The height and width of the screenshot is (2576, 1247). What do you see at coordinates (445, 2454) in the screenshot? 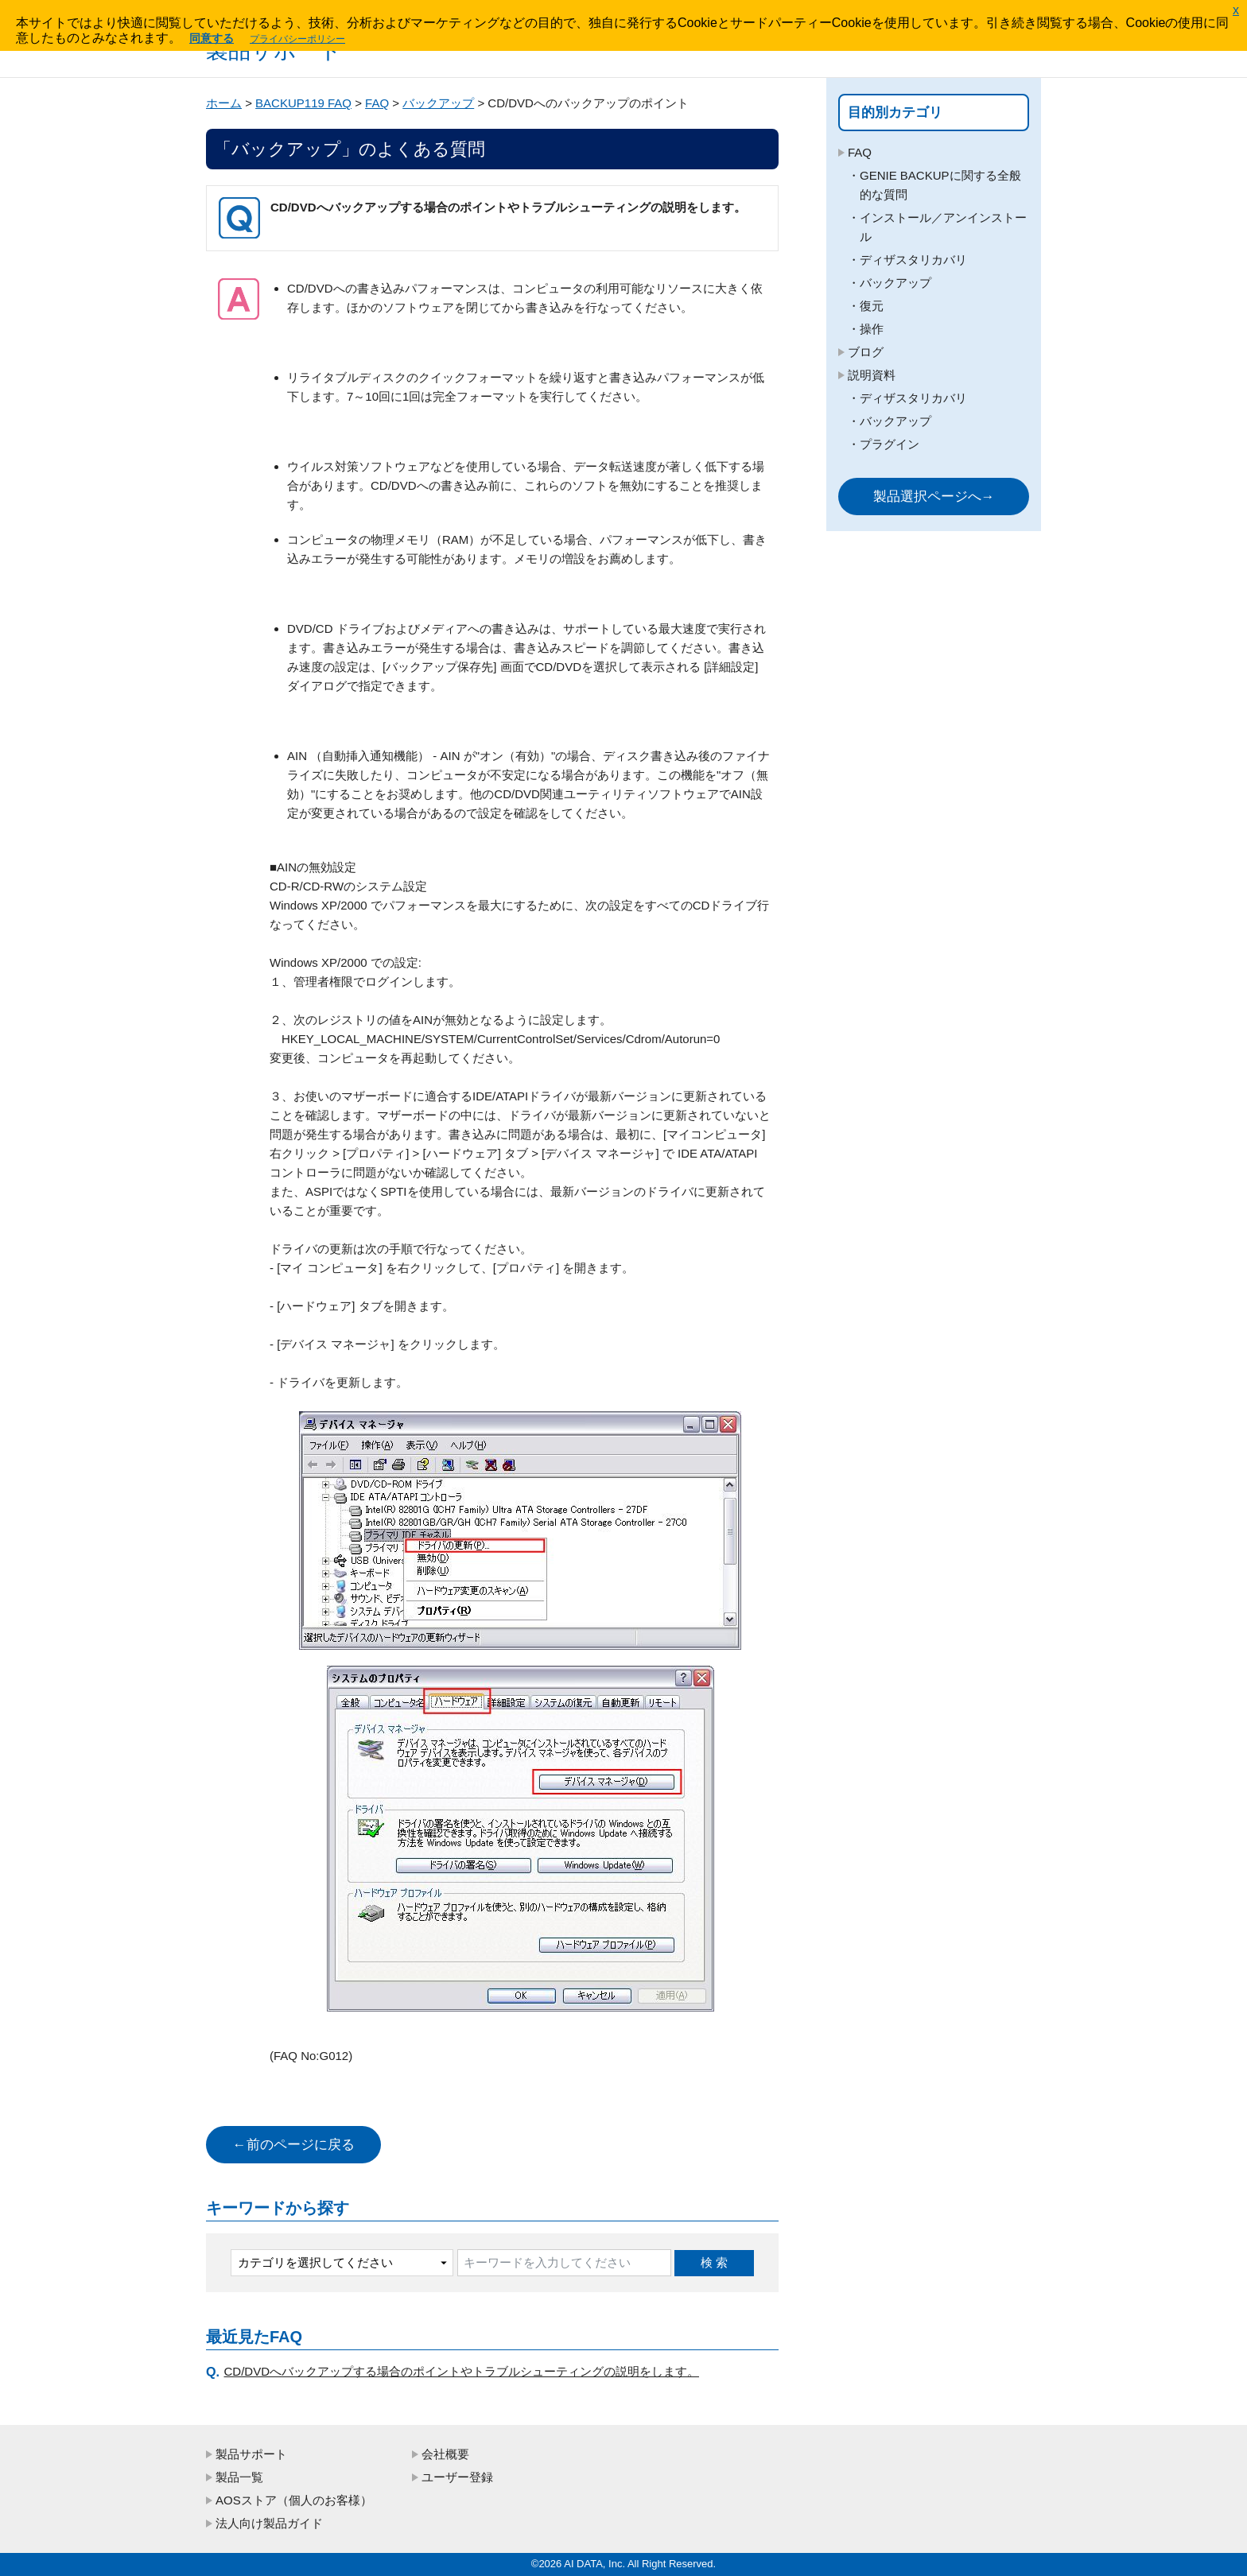
I see `会社概要` at bounding box center [445, 2454].